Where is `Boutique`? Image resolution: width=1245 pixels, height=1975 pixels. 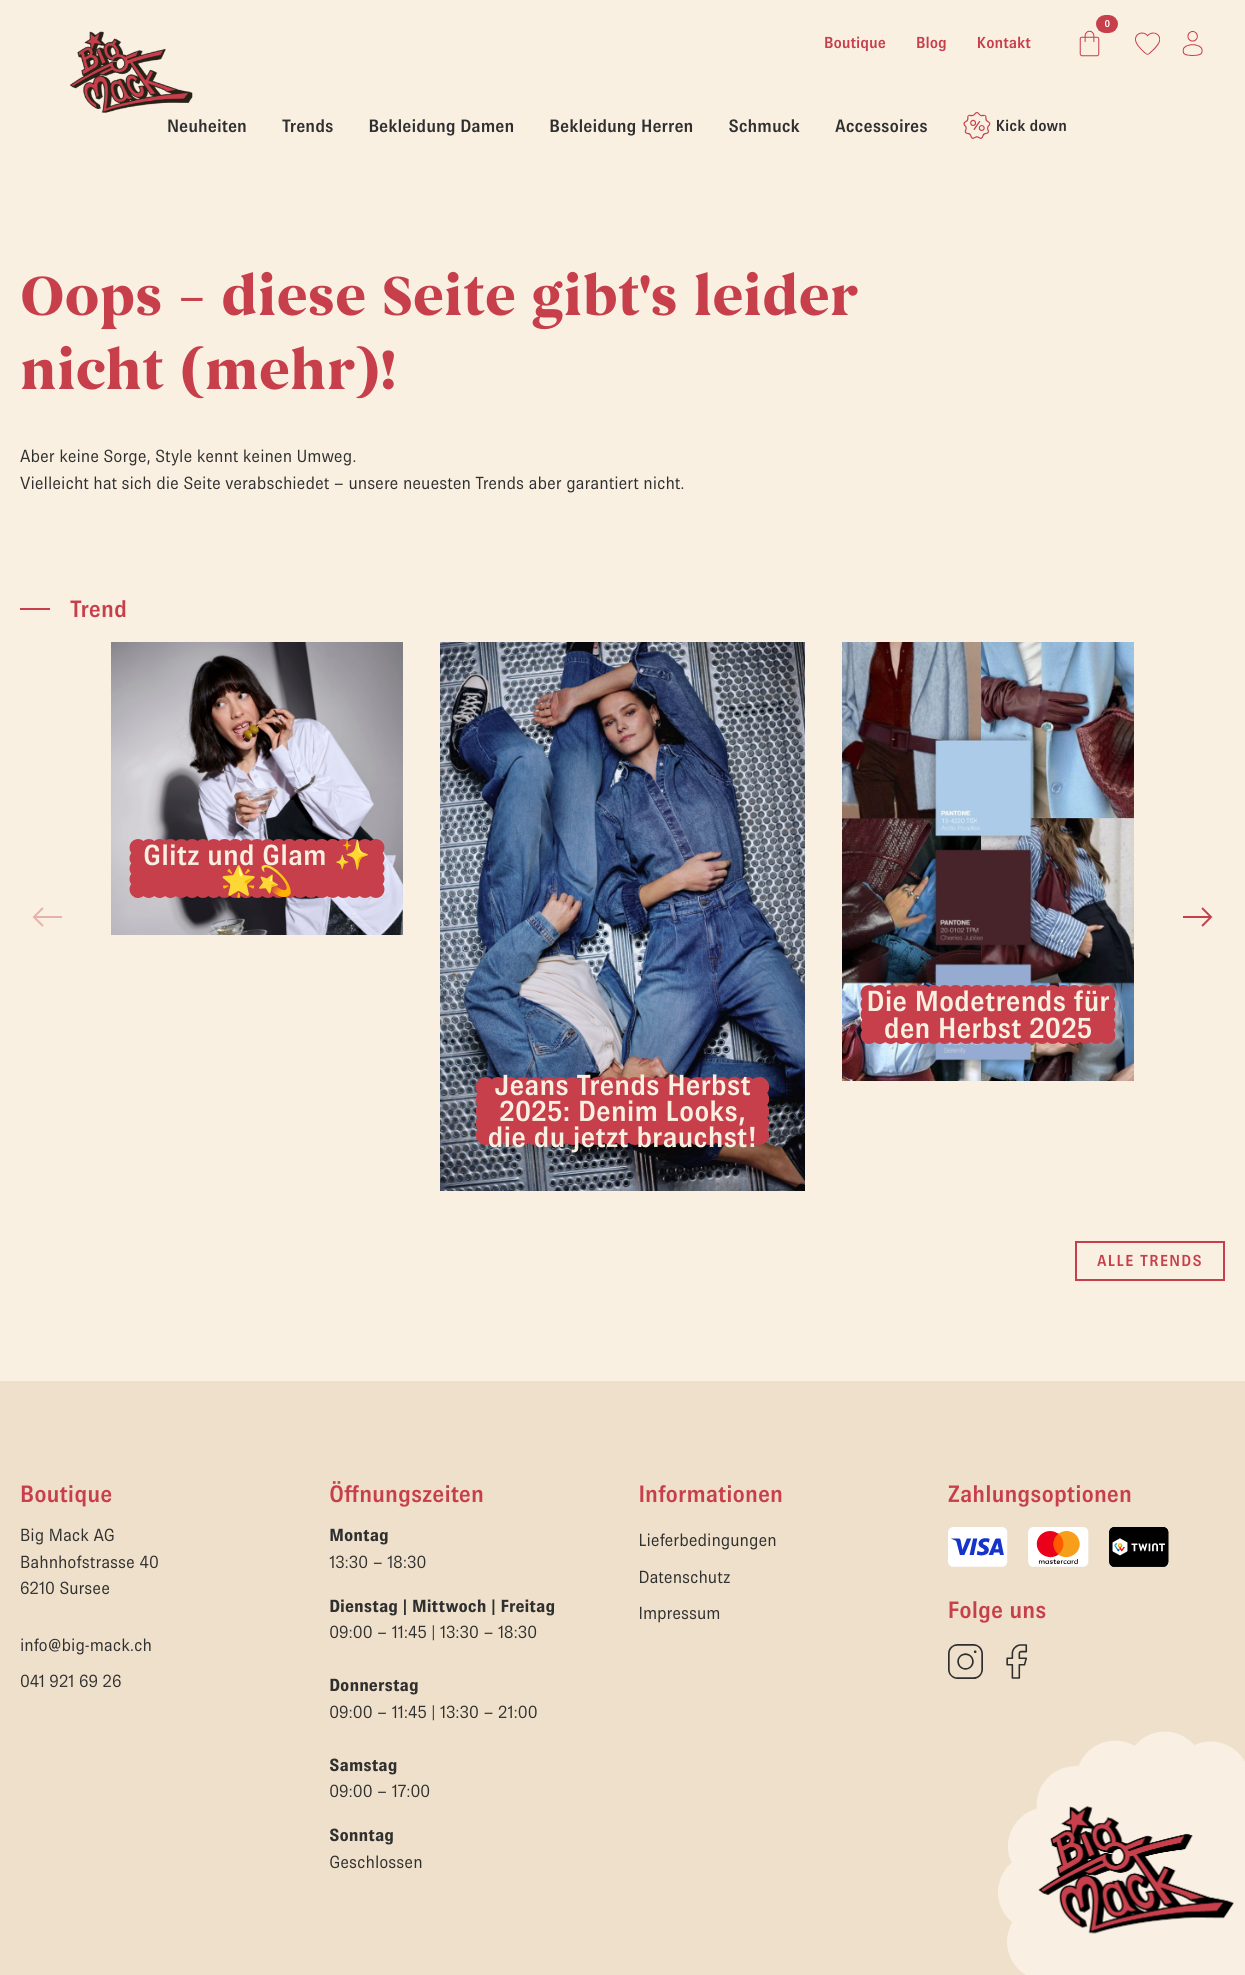 Boutique is located at coordinates (855, 43).